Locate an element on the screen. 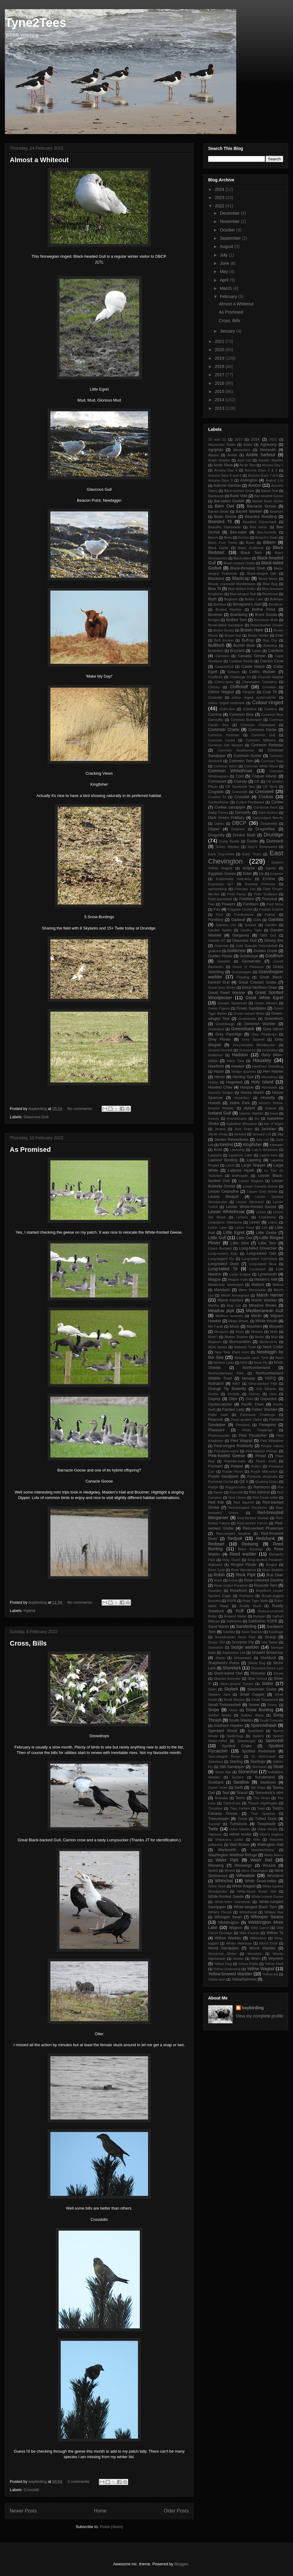 The width and height of the screenshot is (293, 2576). Chicory is located at coordinates (214, 687).